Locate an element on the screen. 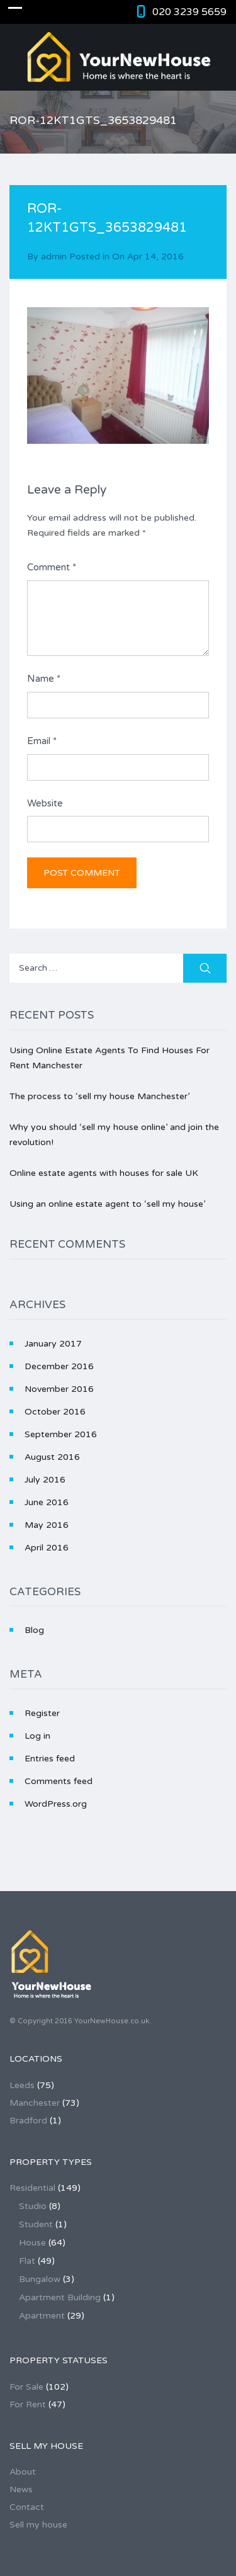 This screenshot has height=2576, width=236. October 2016 is located at coordinates (55, 1411).